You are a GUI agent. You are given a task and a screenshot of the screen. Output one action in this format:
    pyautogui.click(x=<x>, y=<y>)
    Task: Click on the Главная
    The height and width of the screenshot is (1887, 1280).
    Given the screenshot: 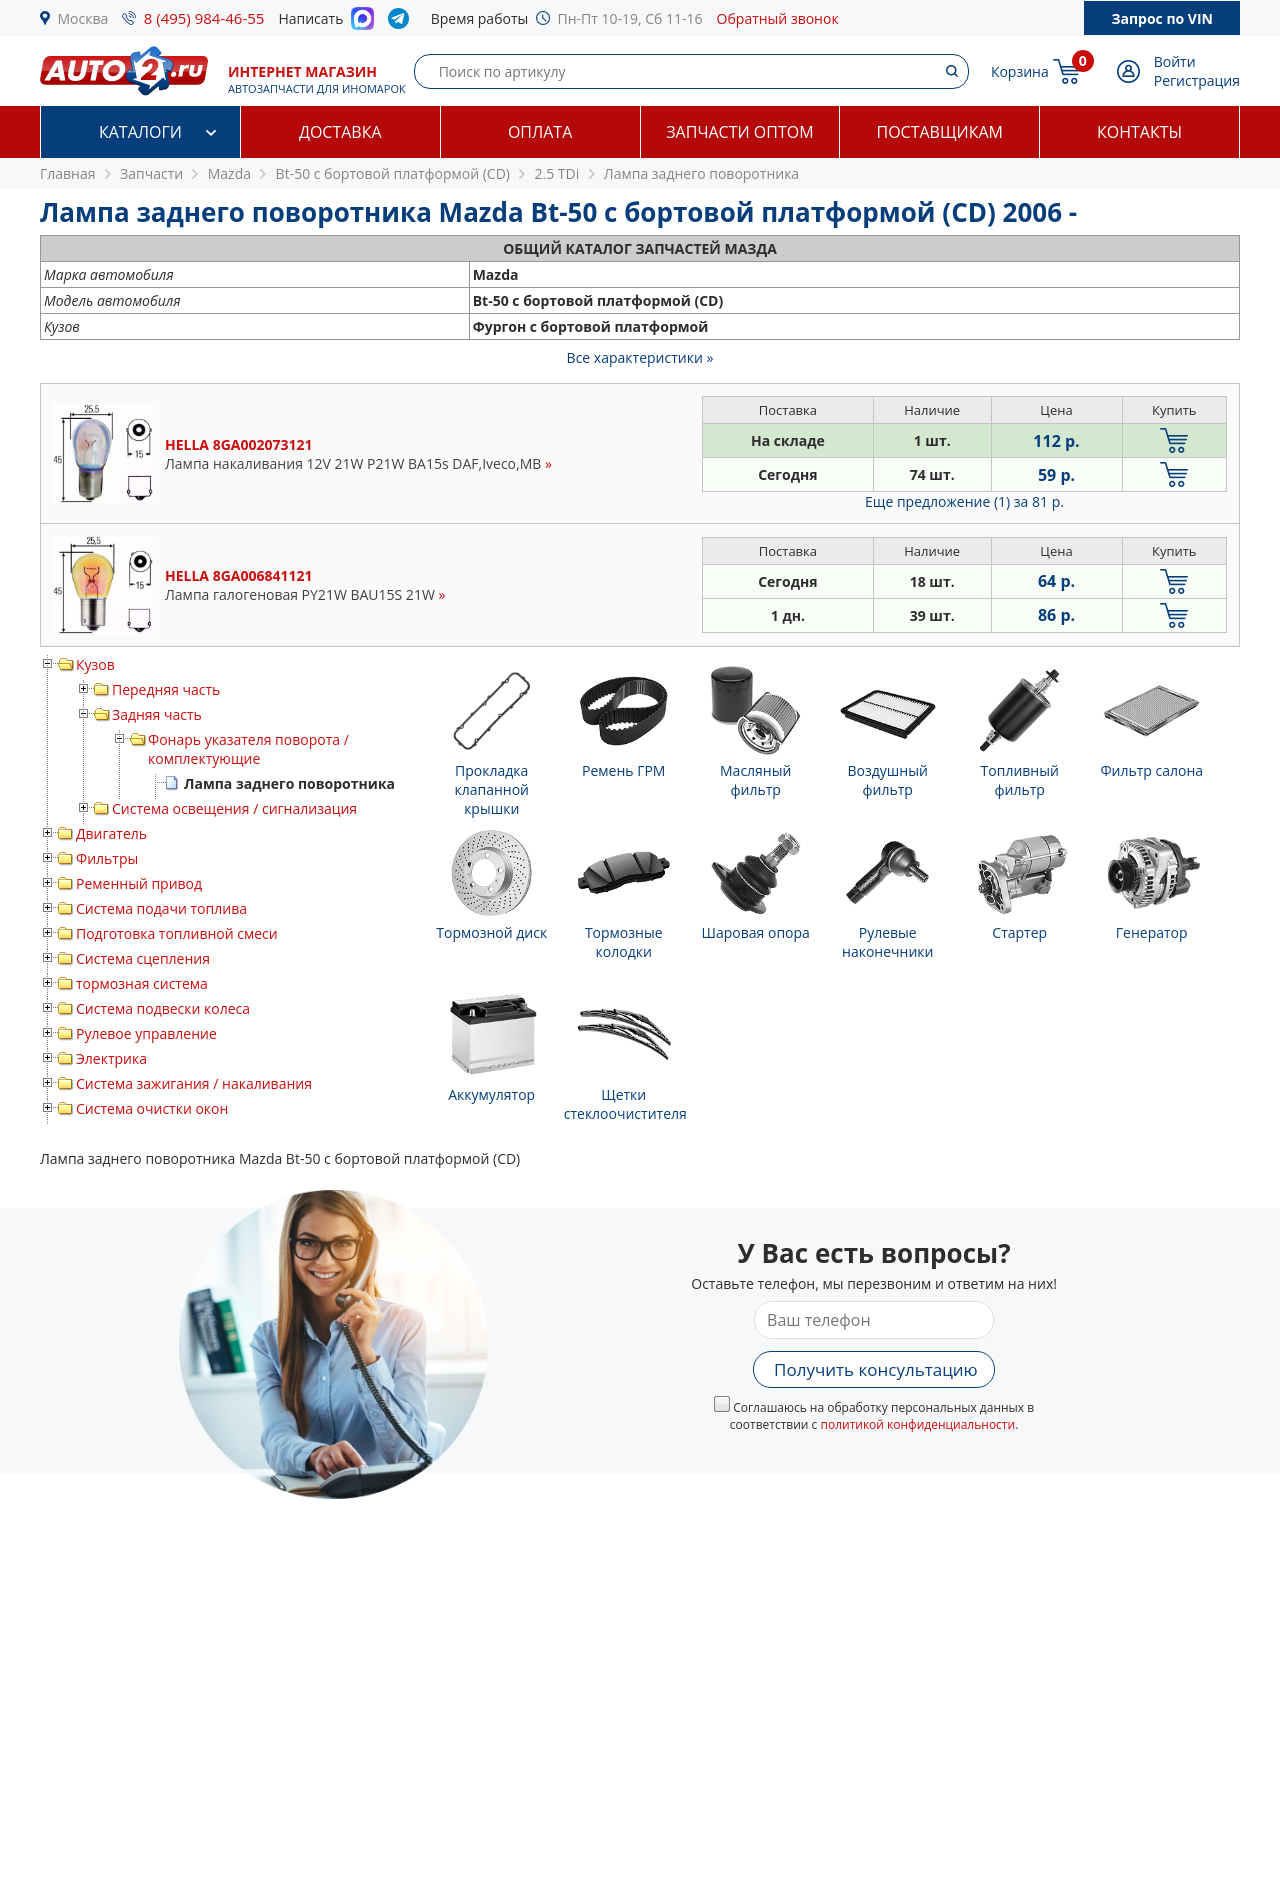 What is the action you would take?
    pyautogui.click(x=68, y=173)
    